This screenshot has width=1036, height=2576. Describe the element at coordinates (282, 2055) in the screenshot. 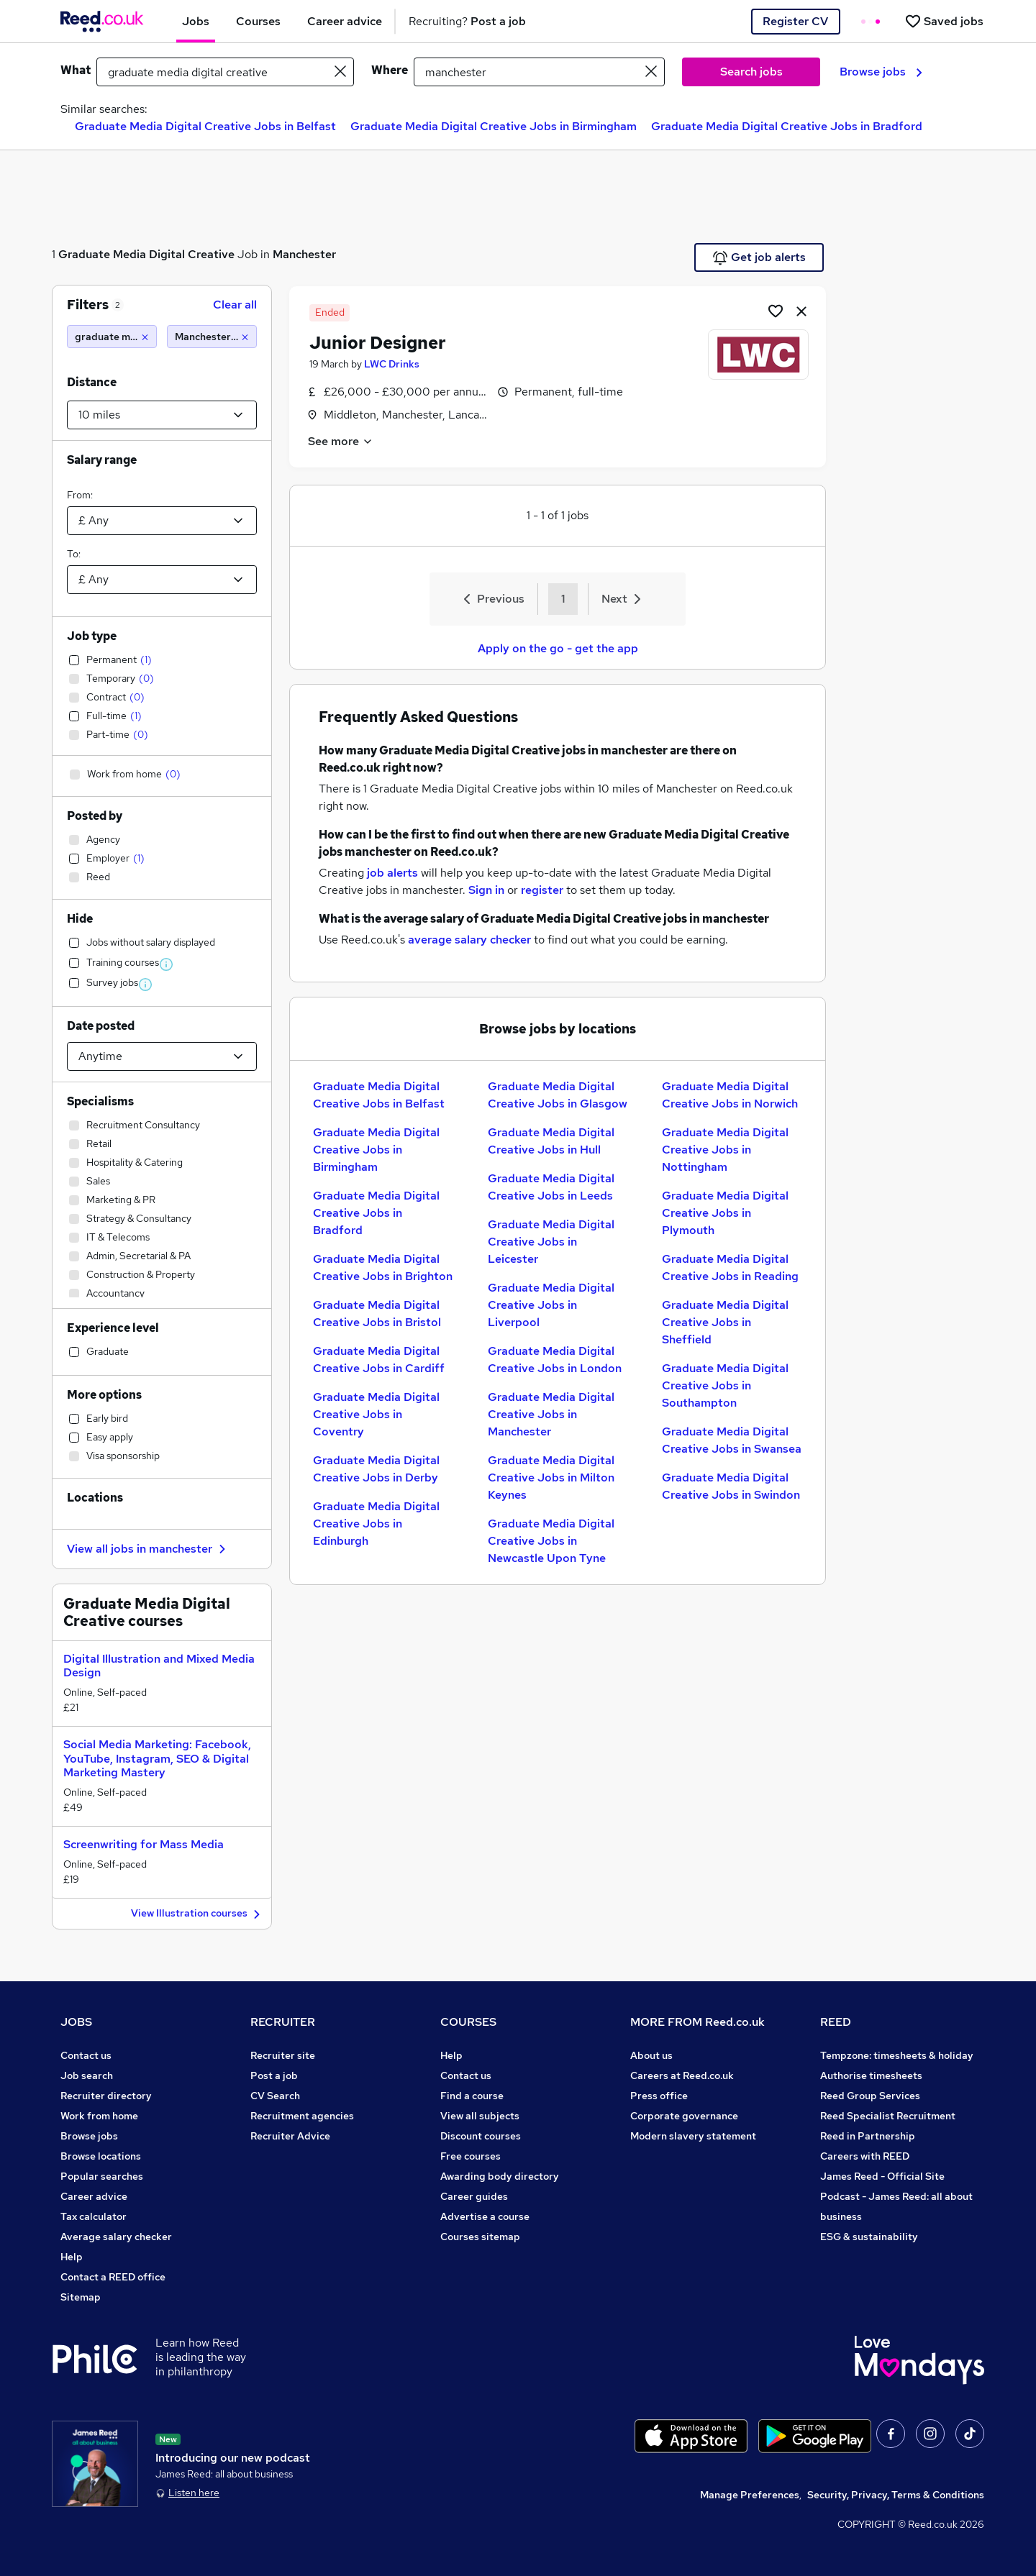

I see `Recruiter site` at that location.